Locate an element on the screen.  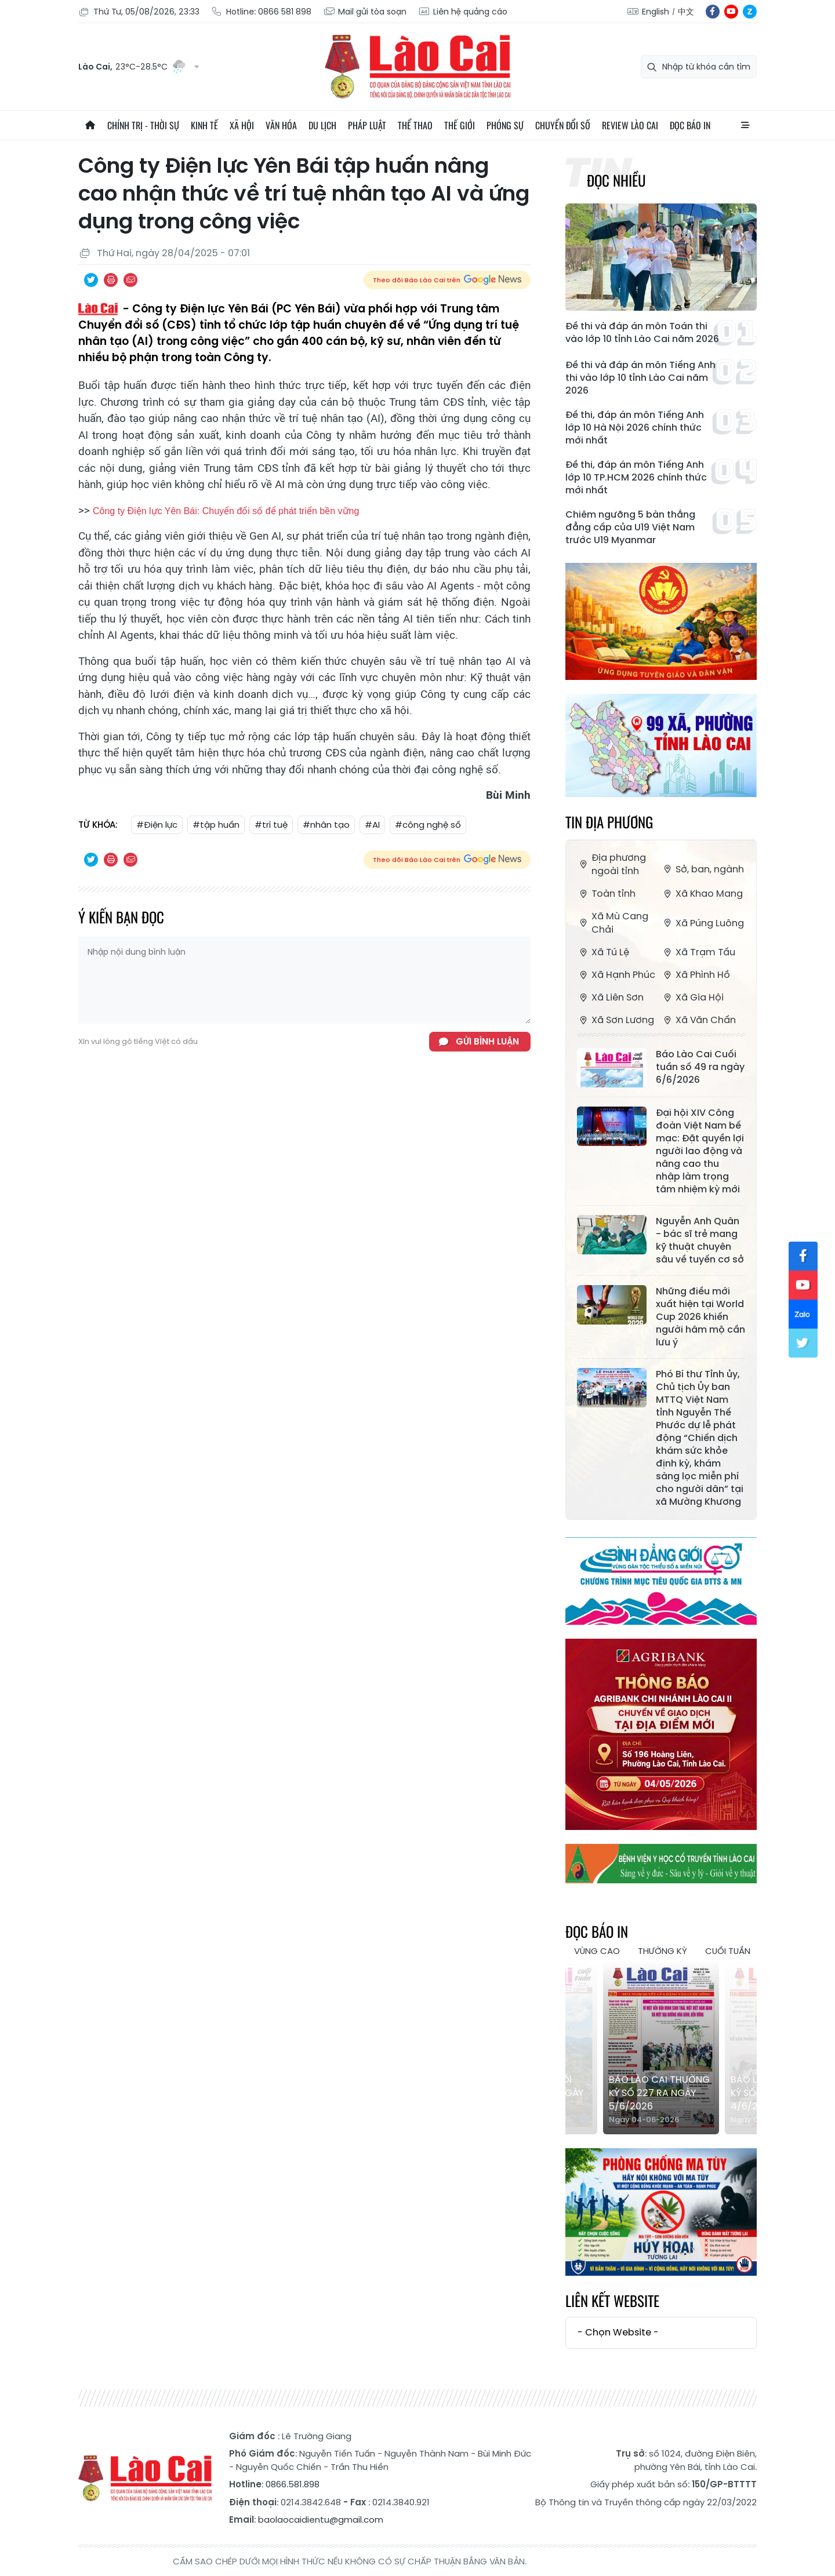
Kinh tế is located at coordinates (204, 125).